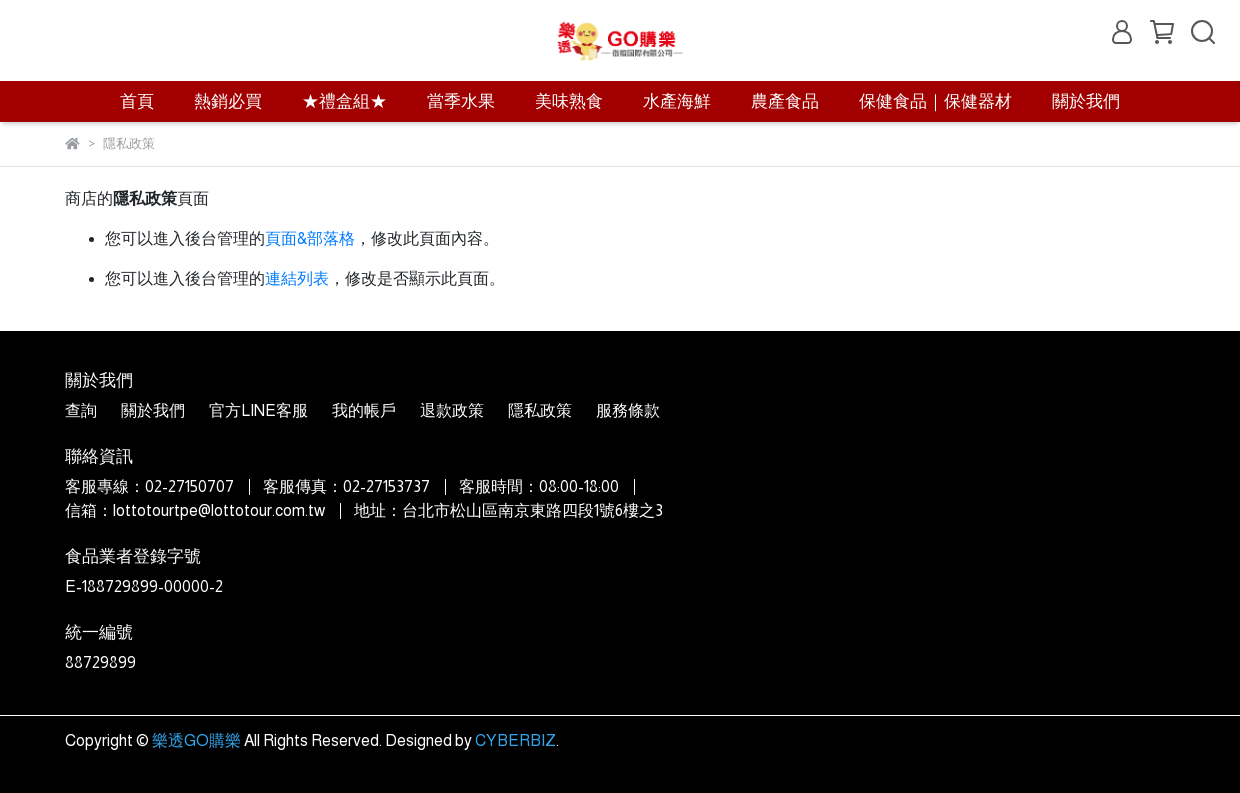  Describe the element at coordinates (935, 101) in the screenshot. I see `保健食品｜保健器材` at that location.